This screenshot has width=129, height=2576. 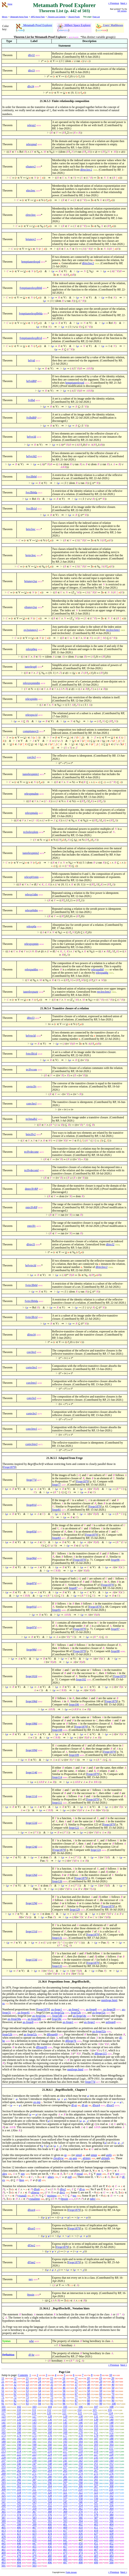 I want to click on 158, so click(x=19, y=2429).